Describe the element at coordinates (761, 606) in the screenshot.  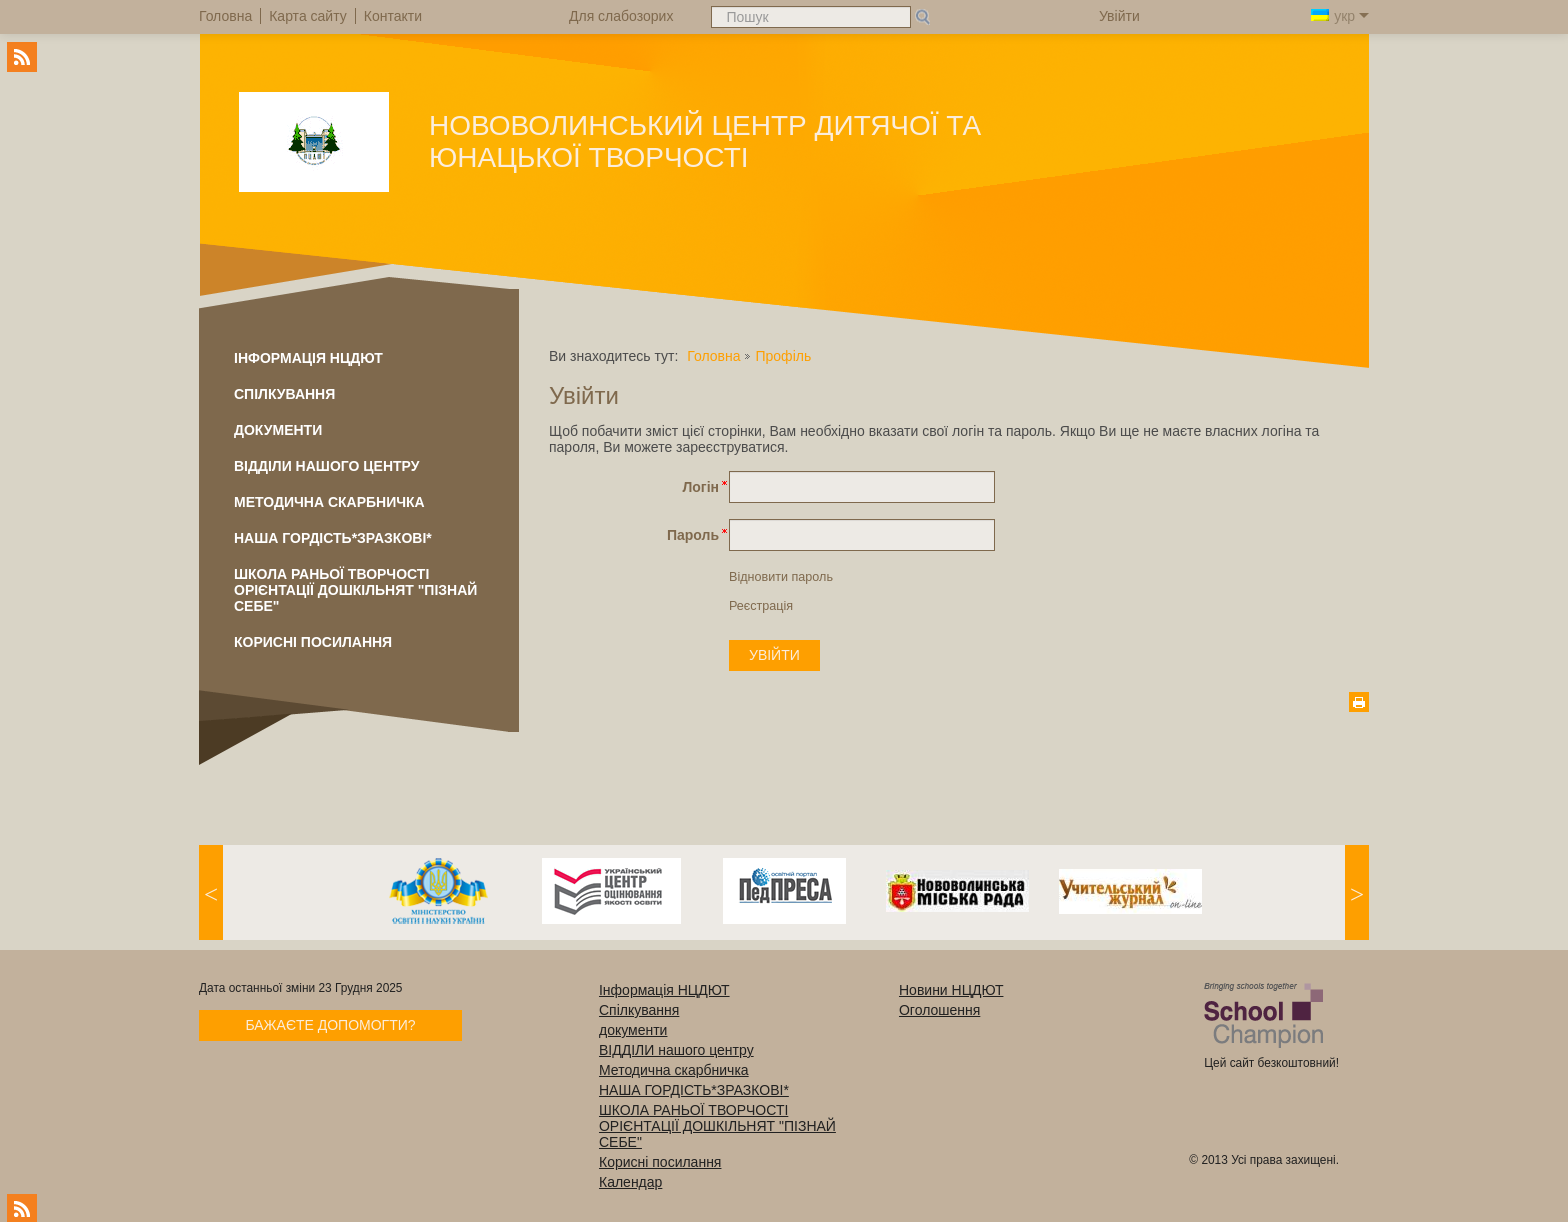
I see `Реєстрація` at that location.